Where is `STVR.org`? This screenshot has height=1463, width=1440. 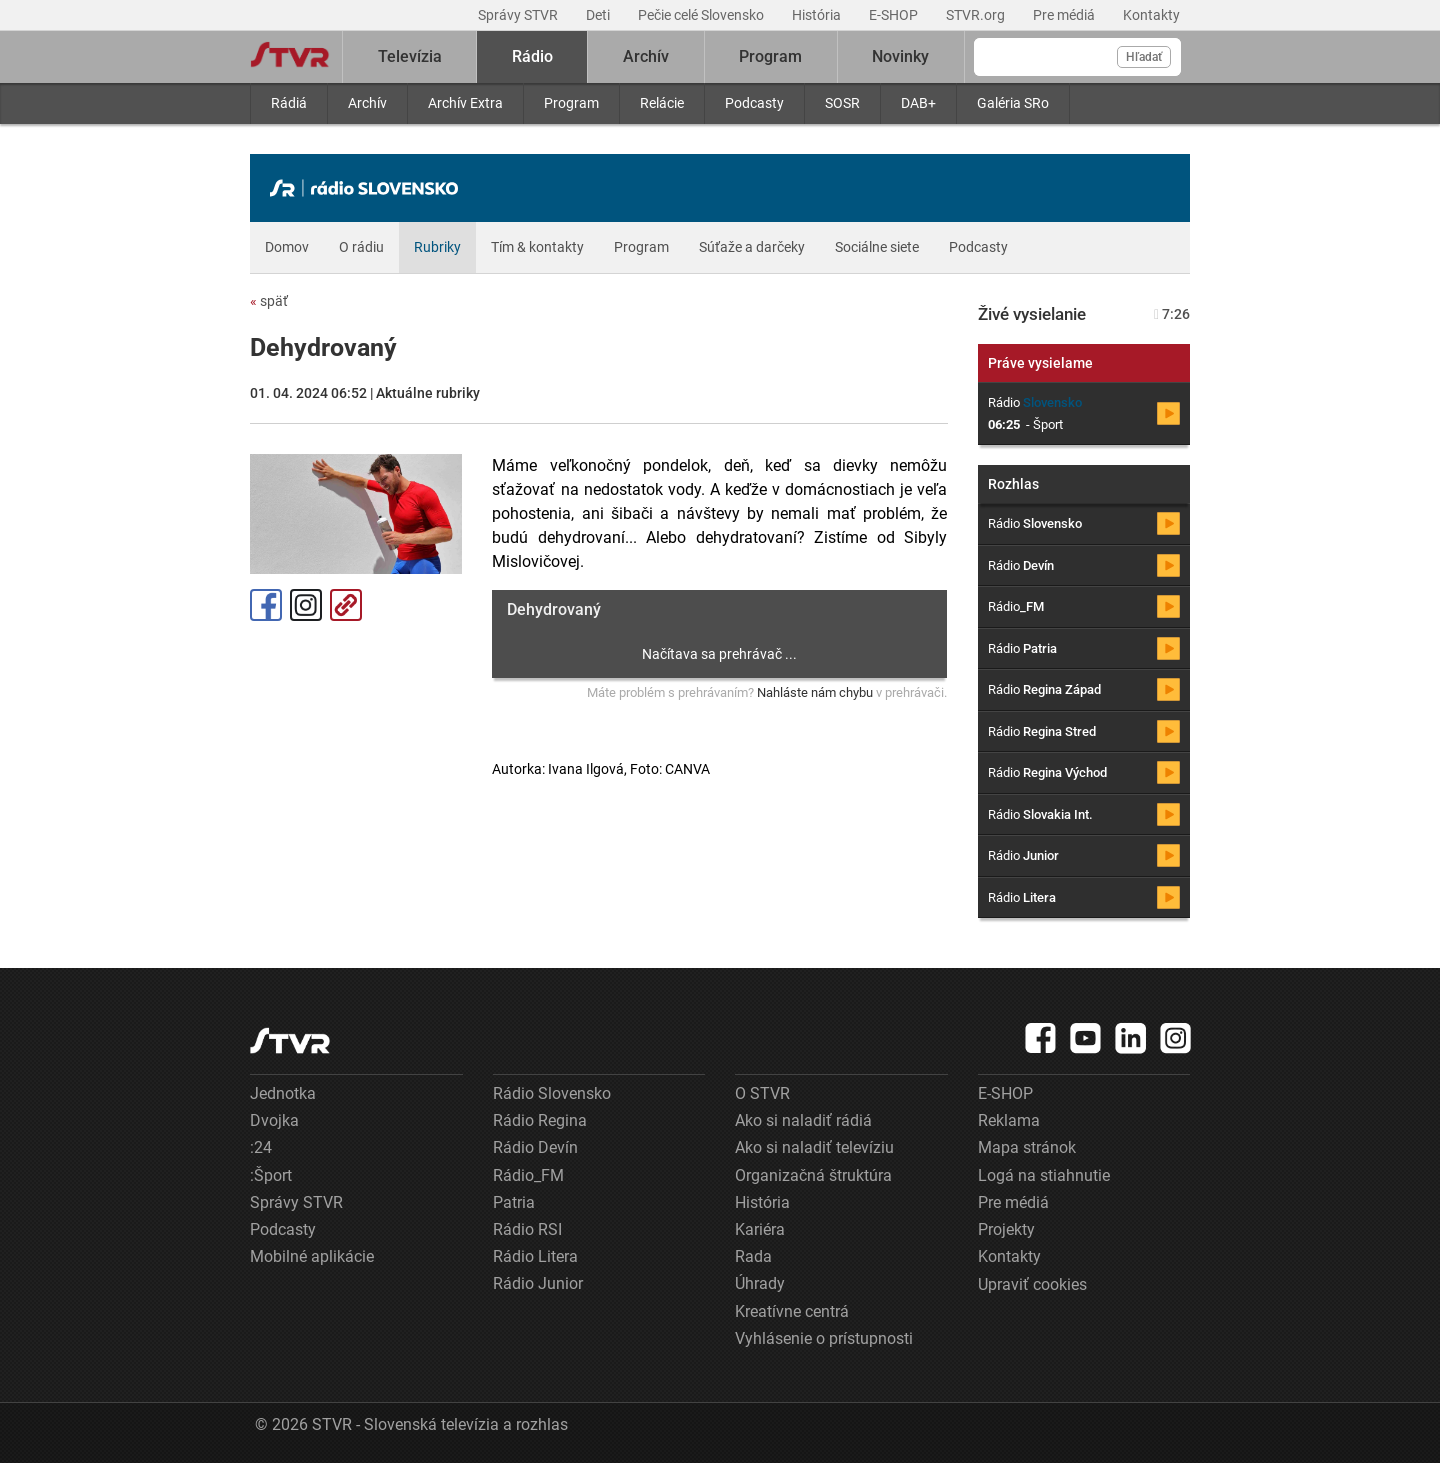
STVR.org is located at coordinates (977, 15).